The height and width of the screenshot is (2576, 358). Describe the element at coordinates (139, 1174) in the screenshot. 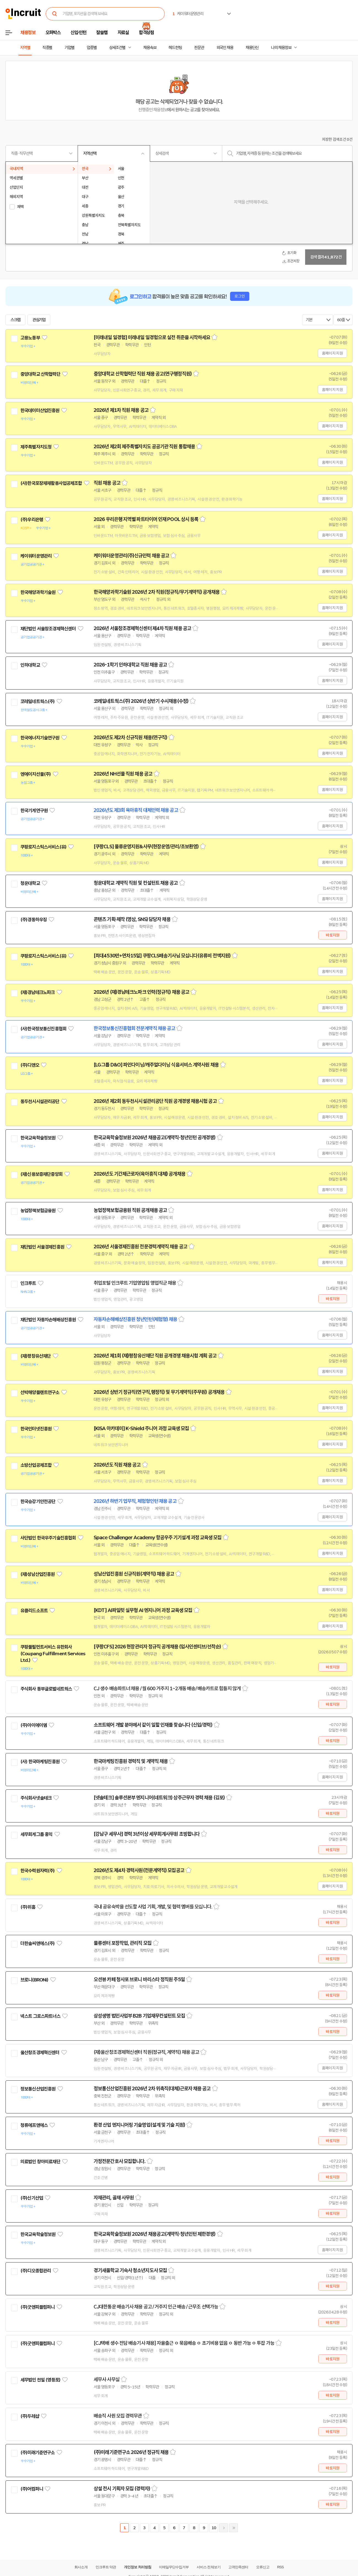

I see `2026년도 기간제근로자(육아휴직 대체) 공개채용` at that location.